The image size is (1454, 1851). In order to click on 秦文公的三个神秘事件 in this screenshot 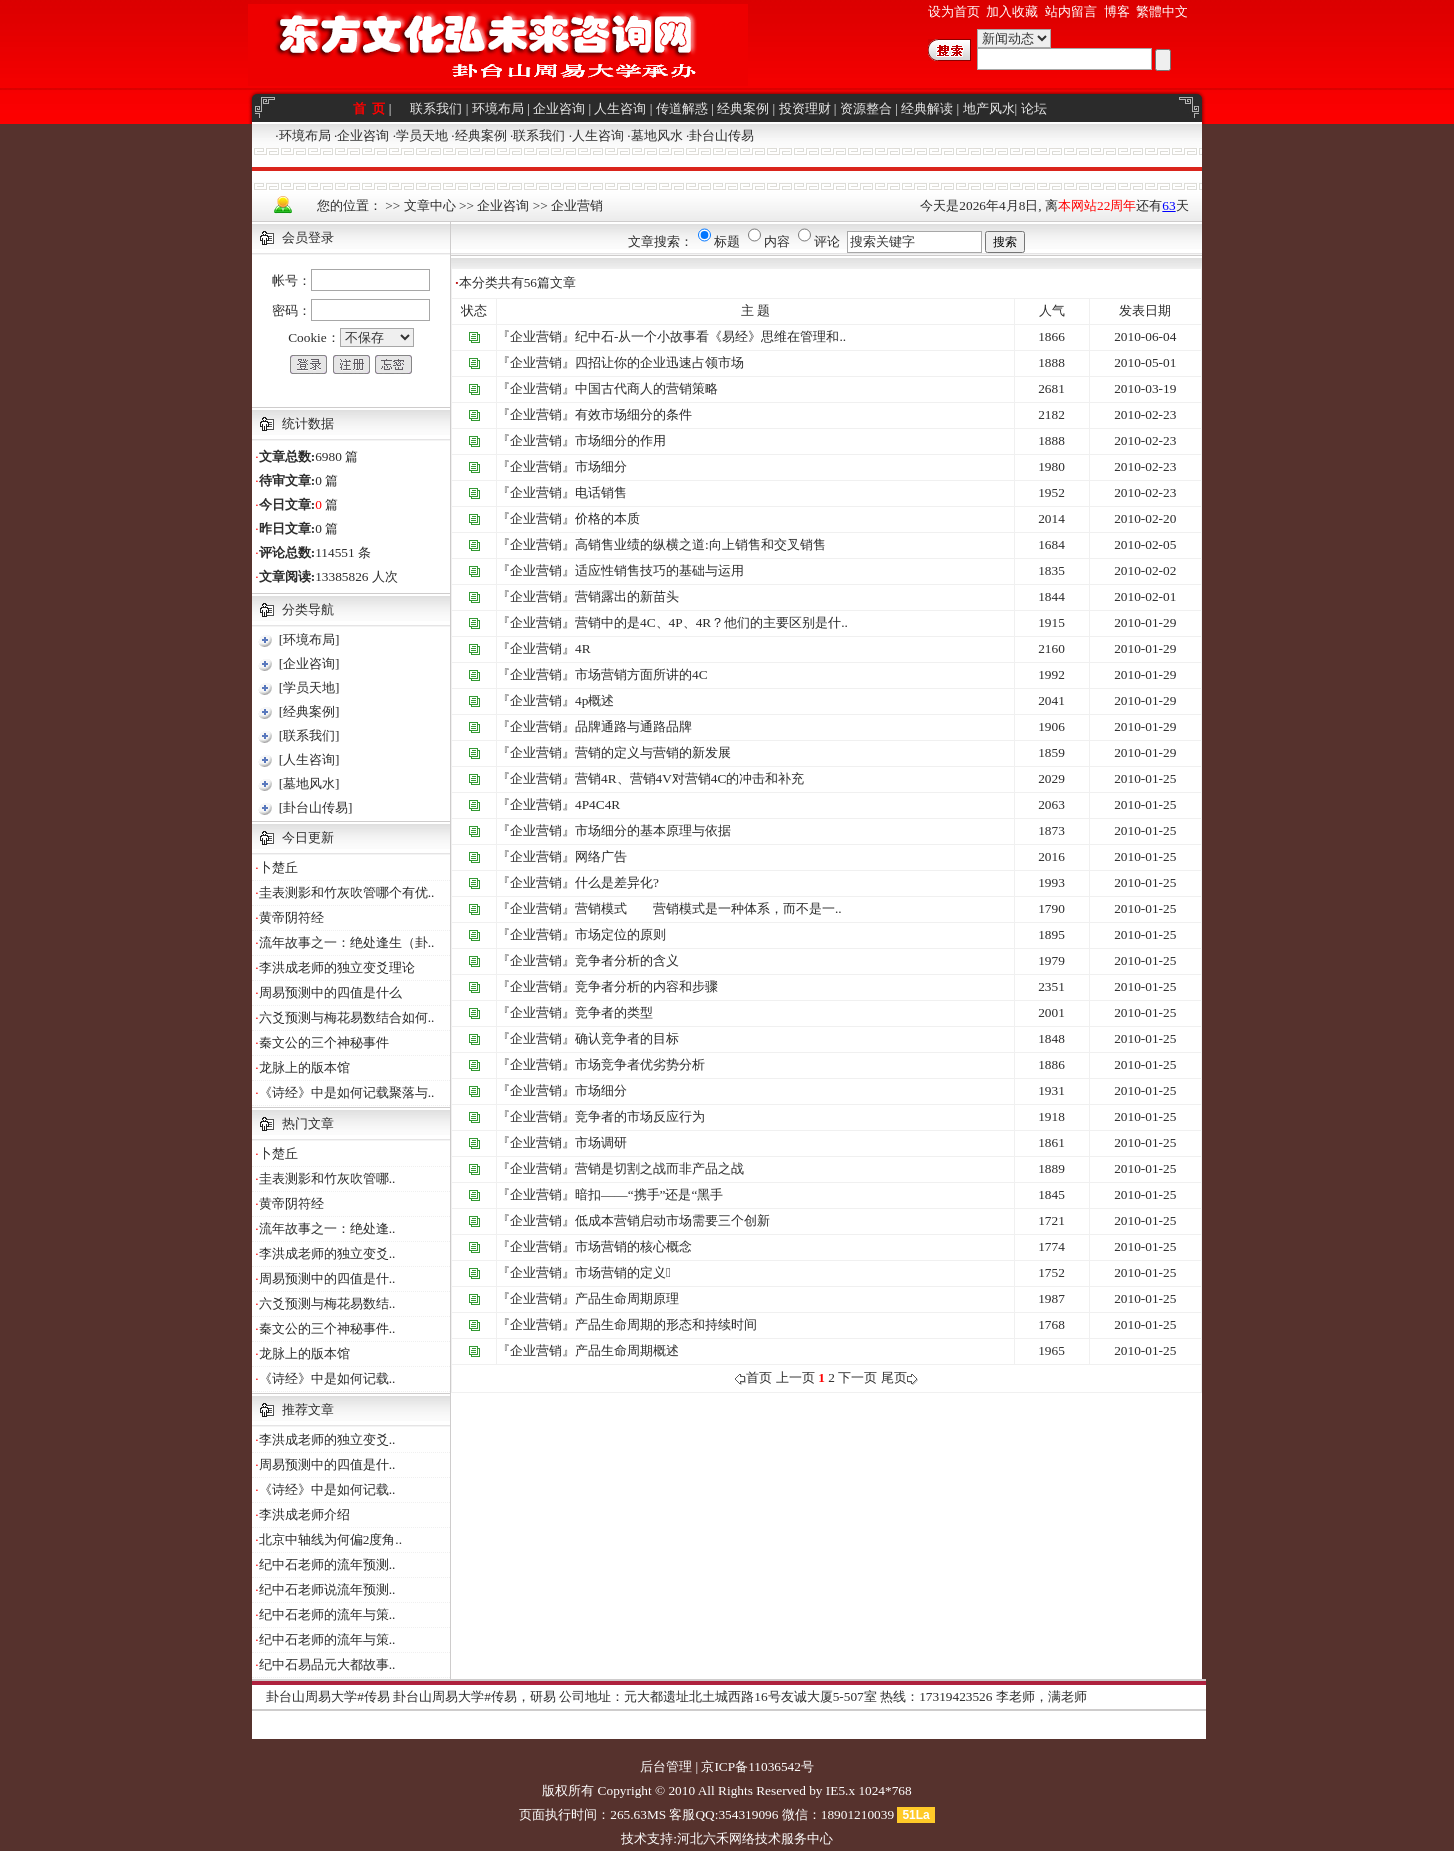, I will do `click(324, 1042)`.